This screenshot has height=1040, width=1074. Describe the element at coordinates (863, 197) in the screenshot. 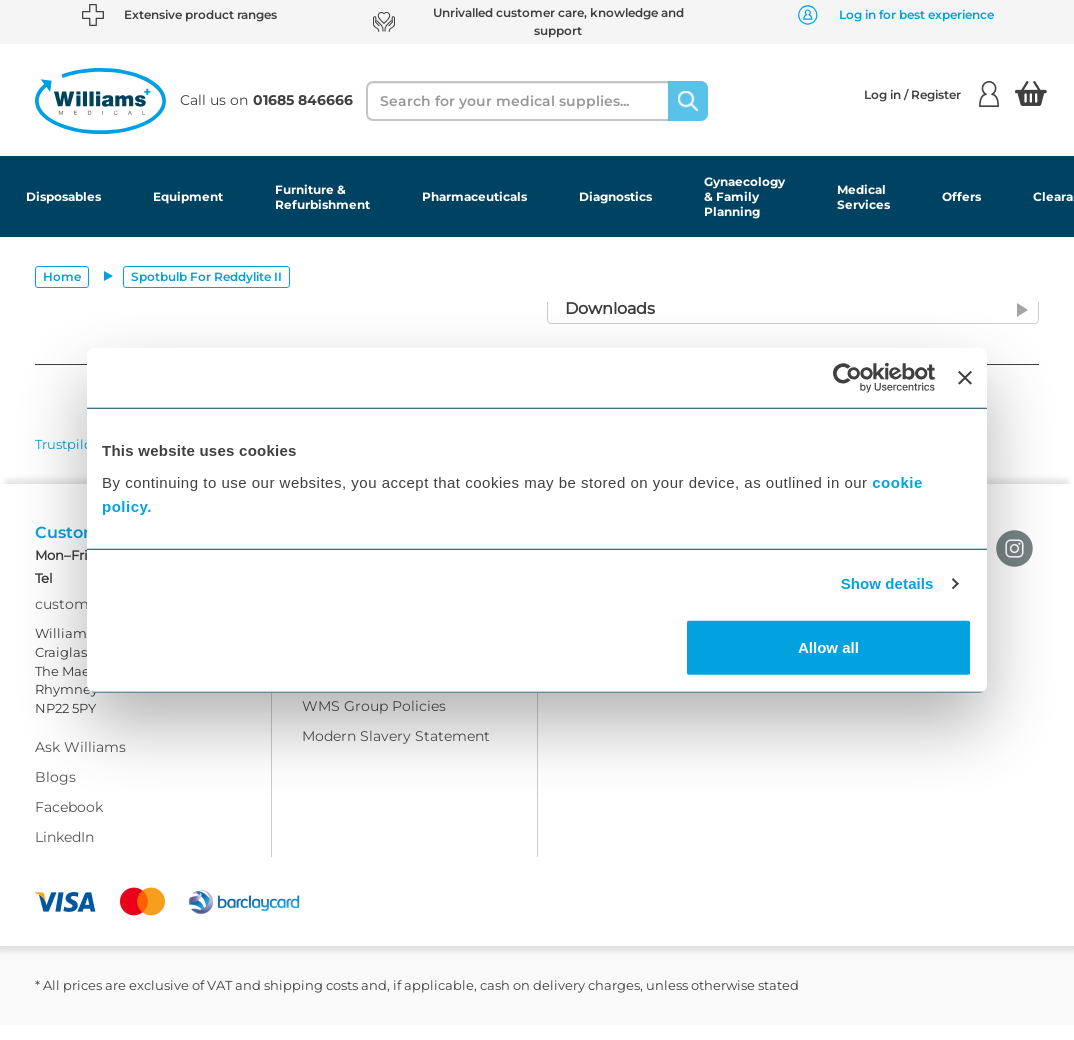

I see `Medical Services` at that location.